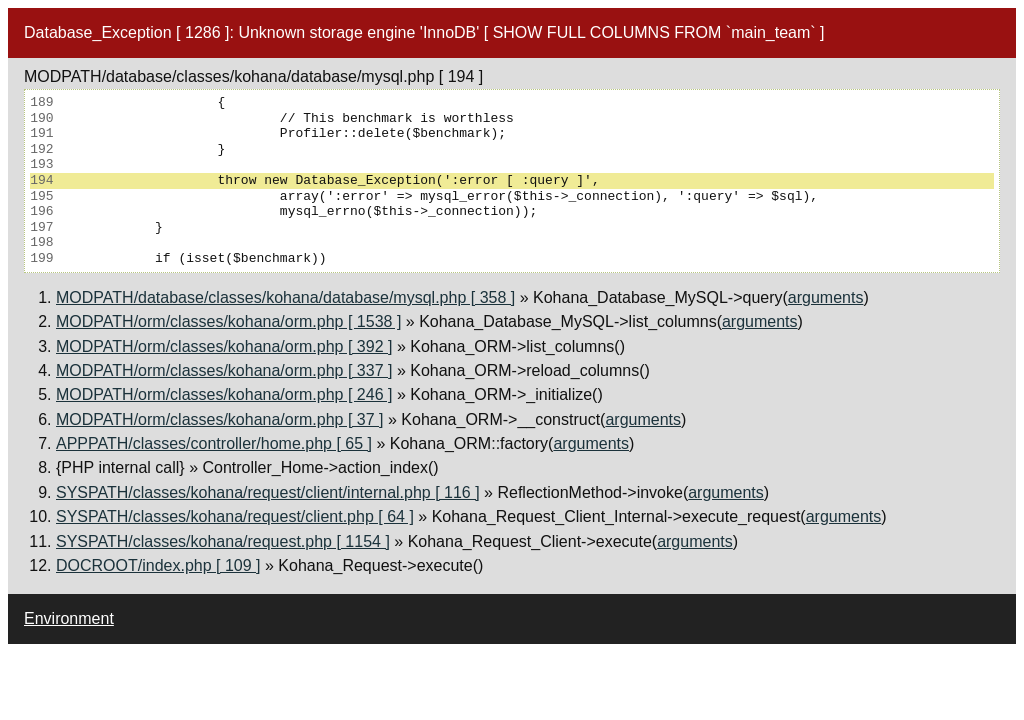  Describe the element at coordinates (224, 394) in the screenshot. I see `MODPATH/orm/classes/kohana/orm.php [ 246 ]` at that location.